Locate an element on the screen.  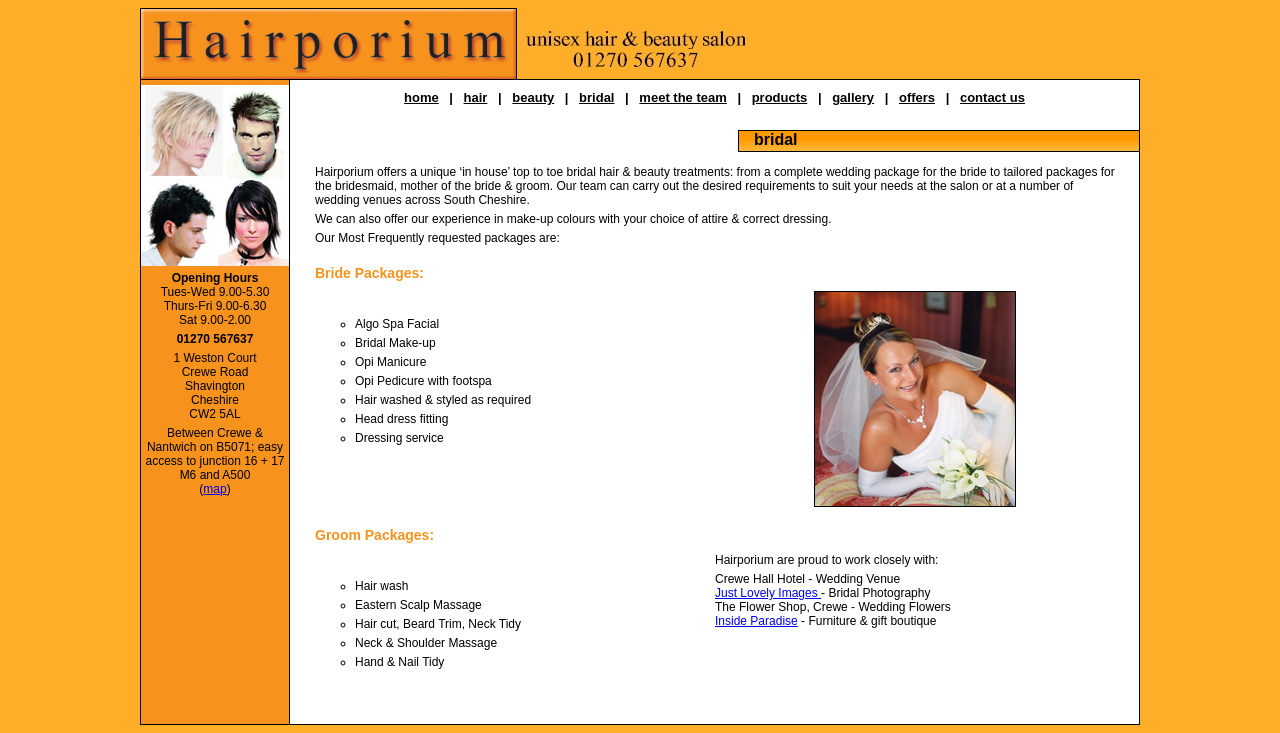
gallery is located at coordinates (853, 97).